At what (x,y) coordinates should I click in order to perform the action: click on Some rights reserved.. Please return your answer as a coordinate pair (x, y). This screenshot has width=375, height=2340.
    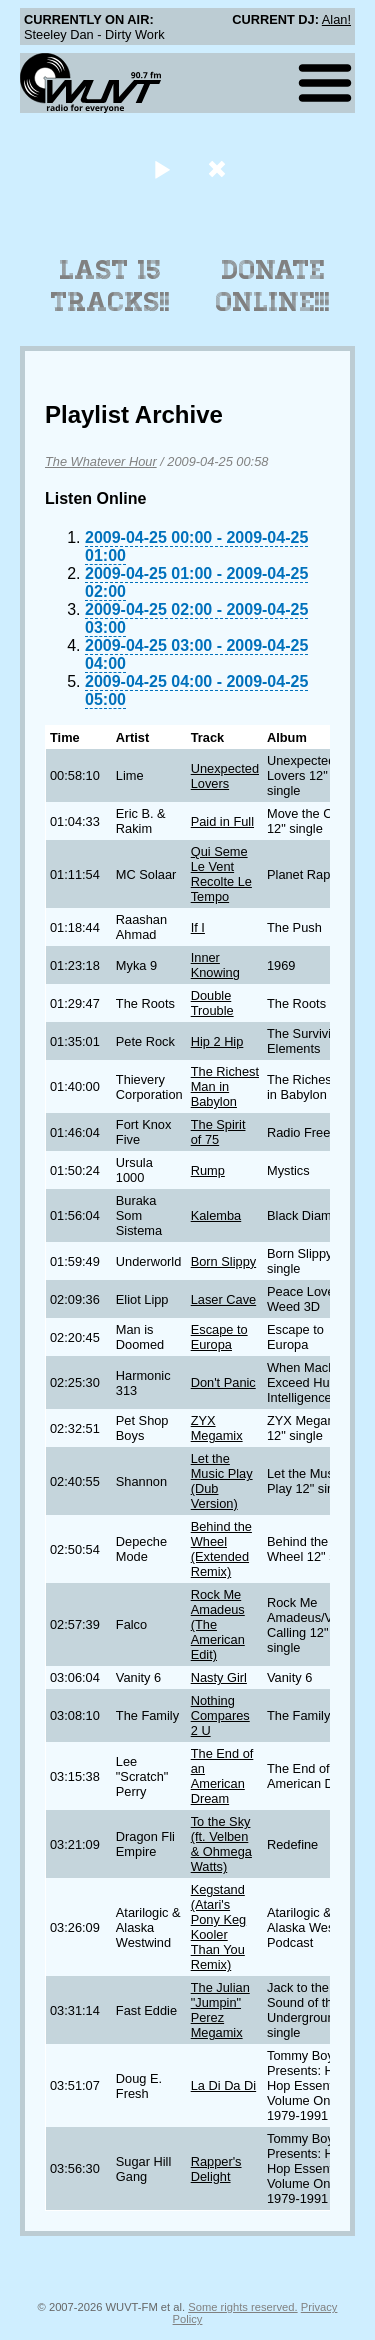
    Looking at the image, I should click on (242, 2307).